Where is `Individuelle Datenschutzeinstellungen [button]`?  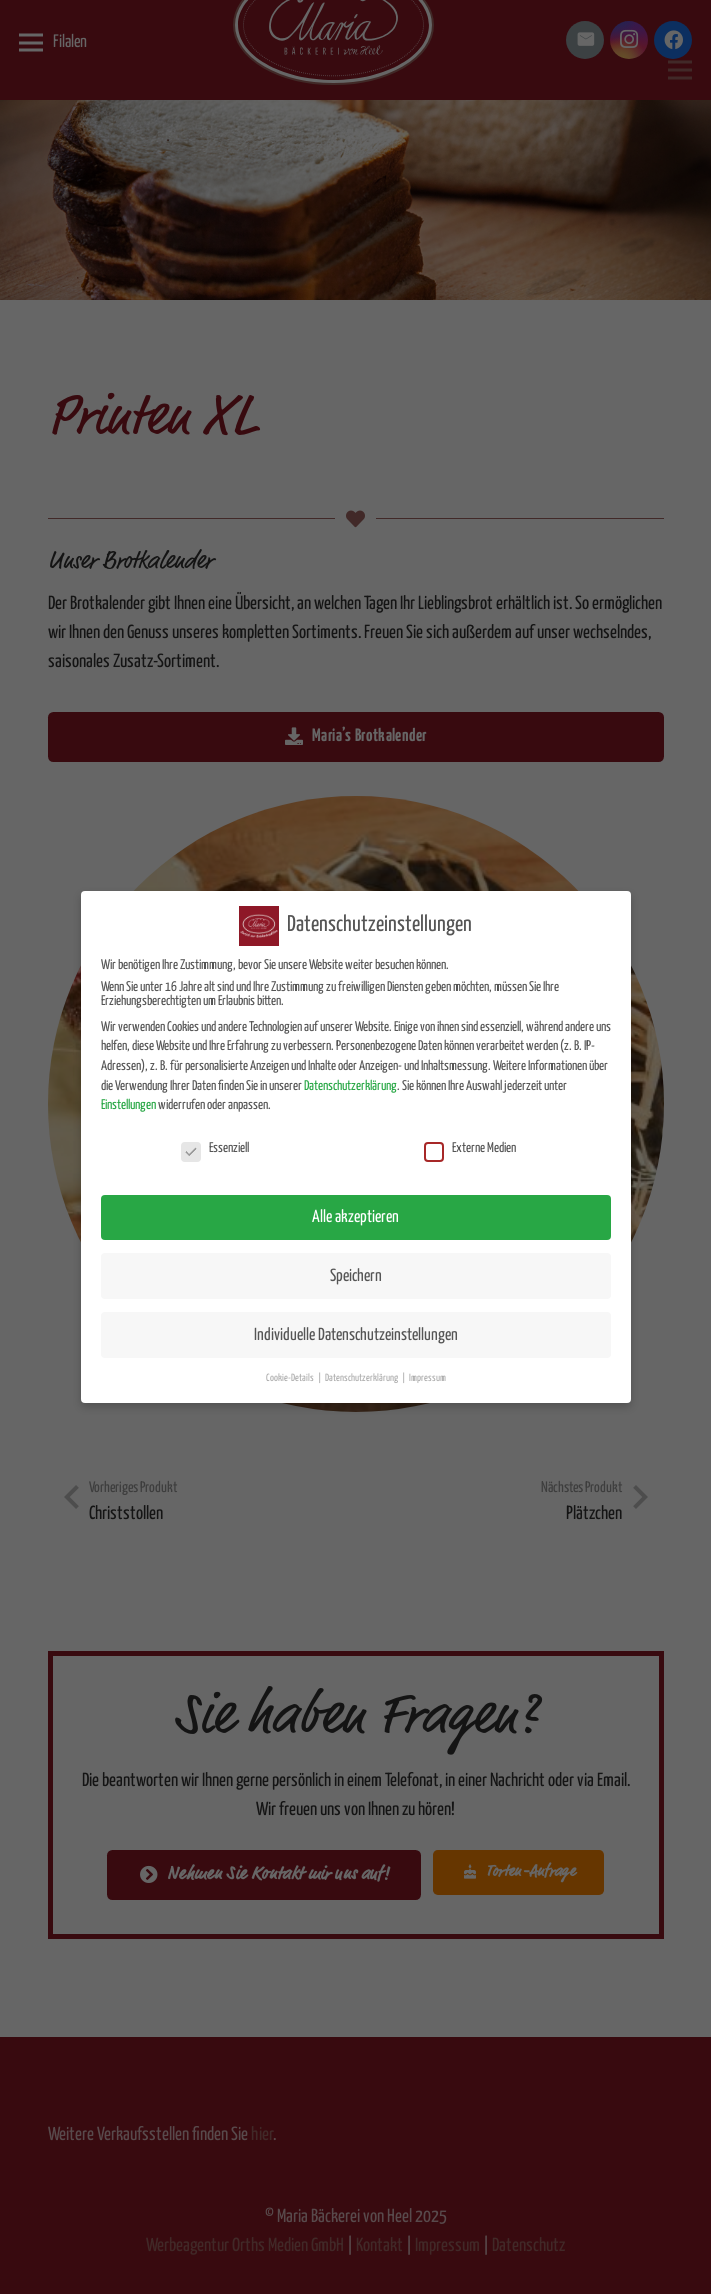 Individuelle Datenschutzeinstellungen [button] is located at coordinates (356, 1324).